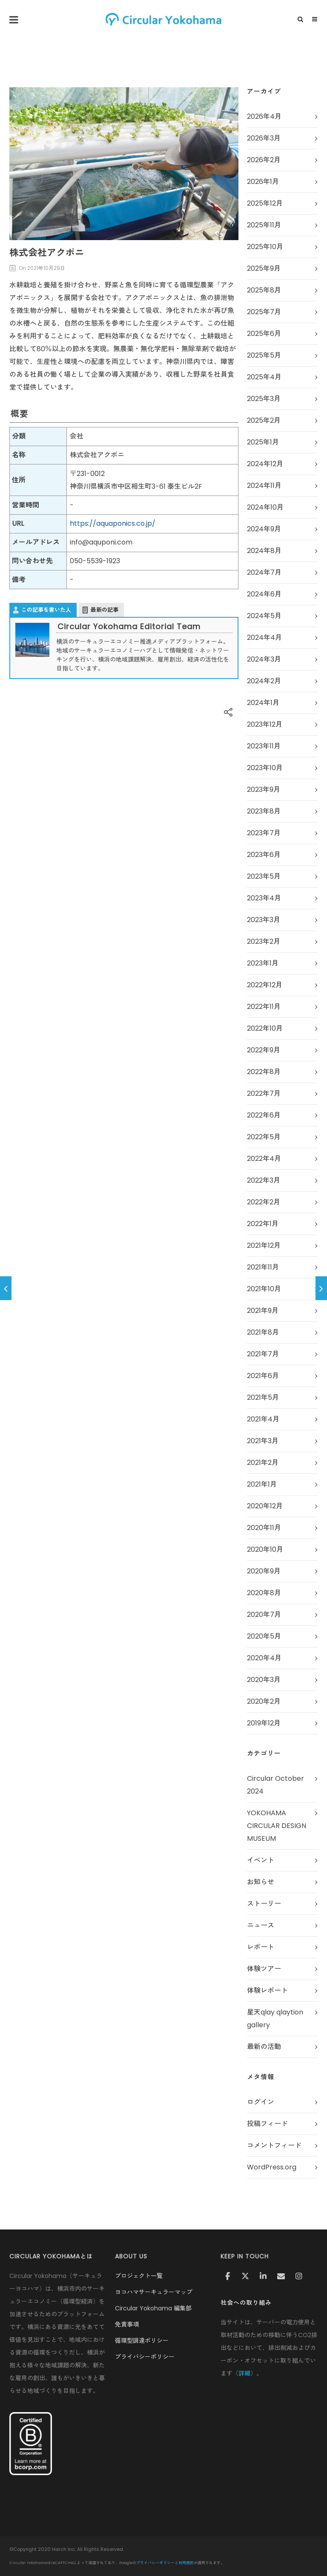 This screenshot has width=327, height=2576. I want to click on 2022年5月, so click(264, 1137).